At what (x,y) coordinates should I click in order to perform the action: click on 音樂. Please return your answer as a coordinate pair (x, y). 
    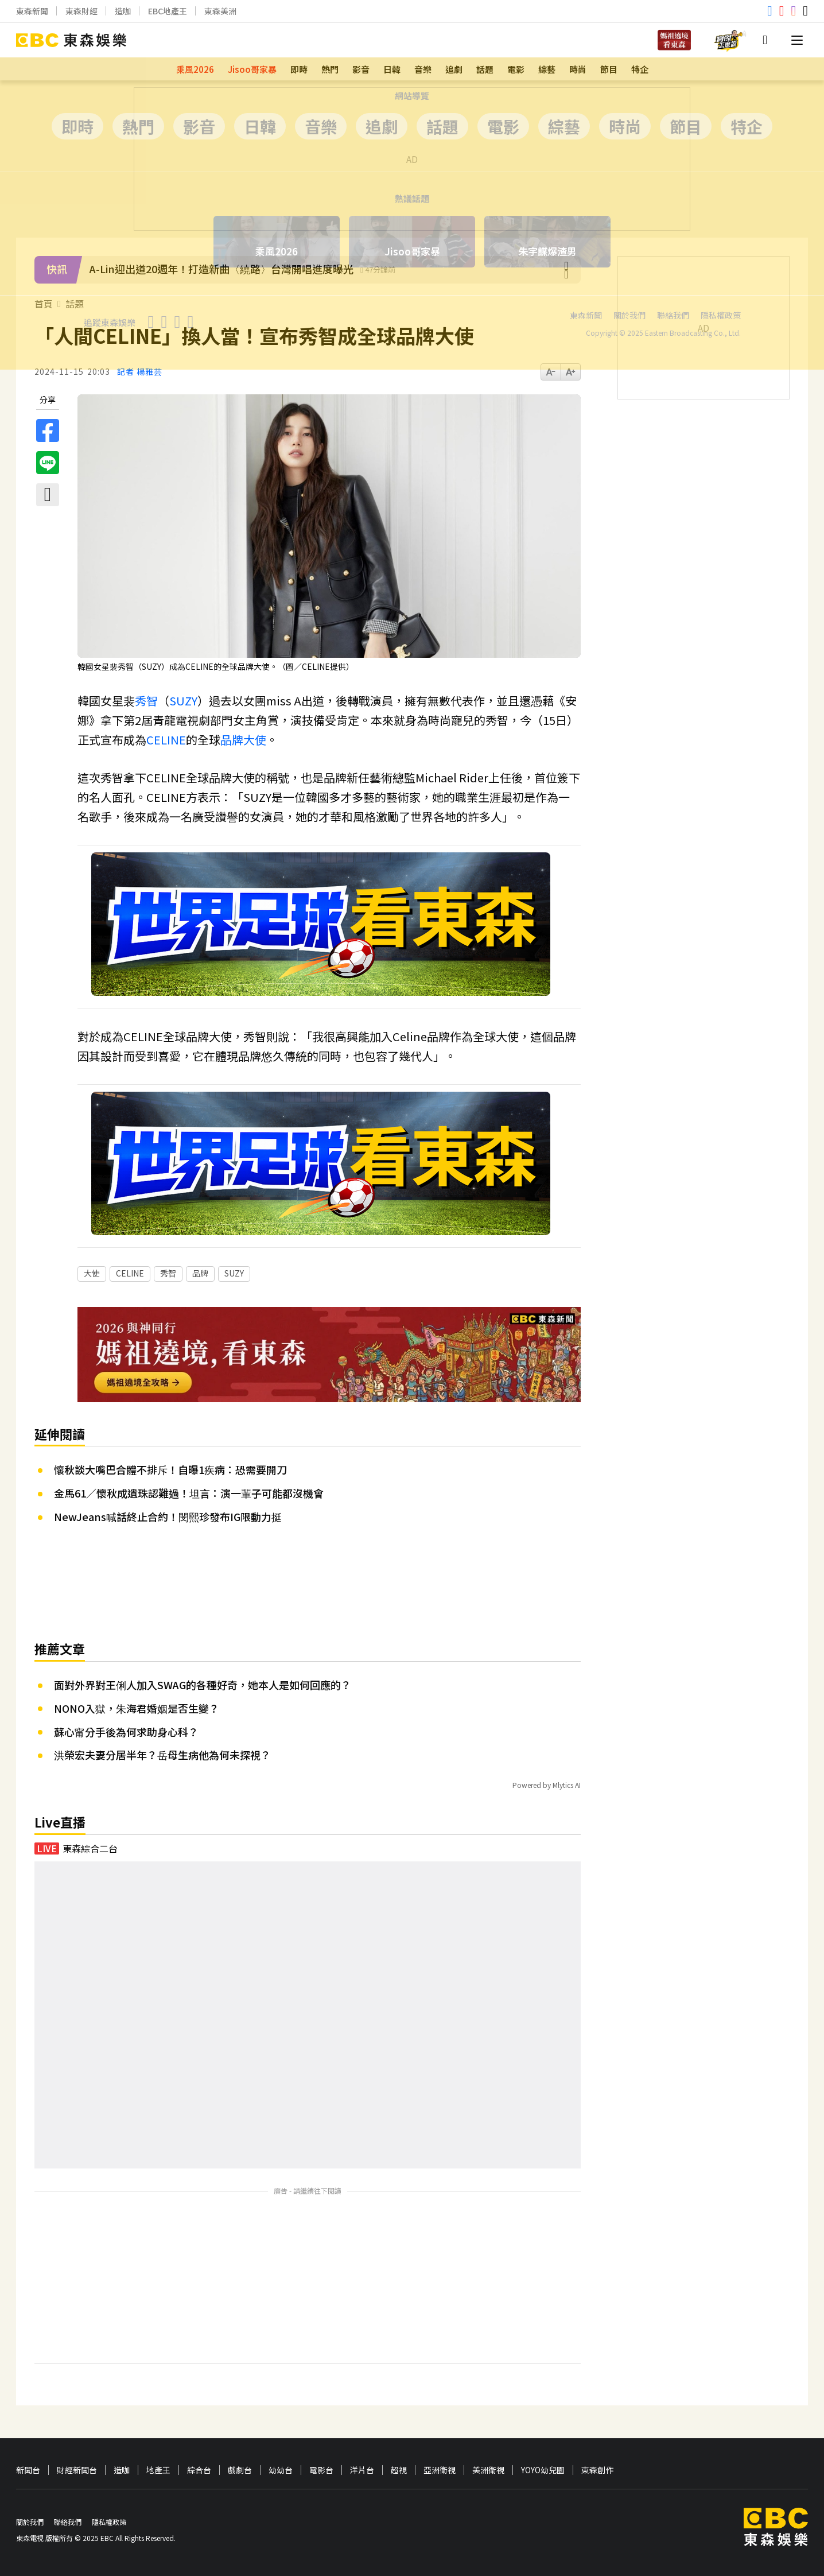
    Looking at the image, I should click on (423, 69).